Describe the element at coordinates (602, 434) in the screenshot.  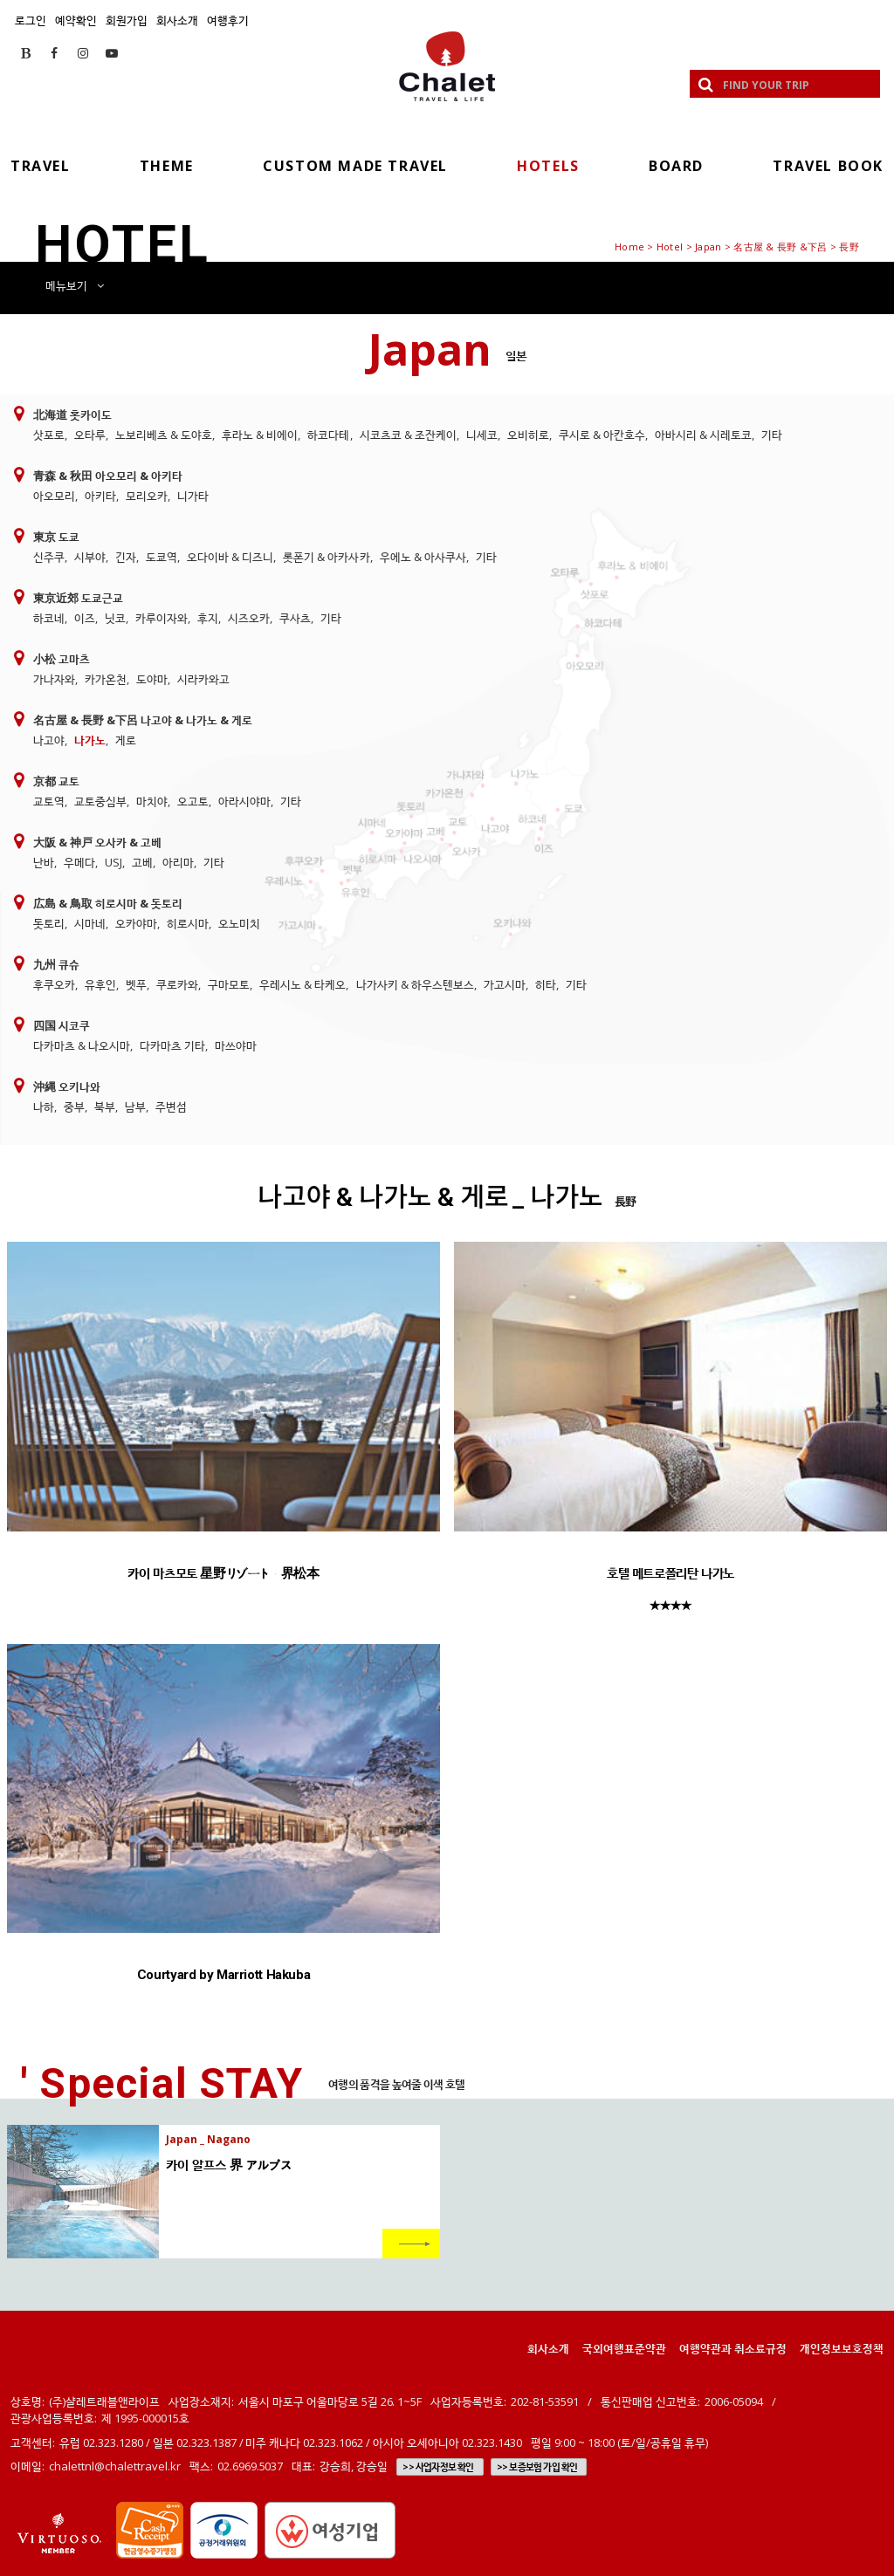
I see `쿠시로 & 아칸호수` at that location.